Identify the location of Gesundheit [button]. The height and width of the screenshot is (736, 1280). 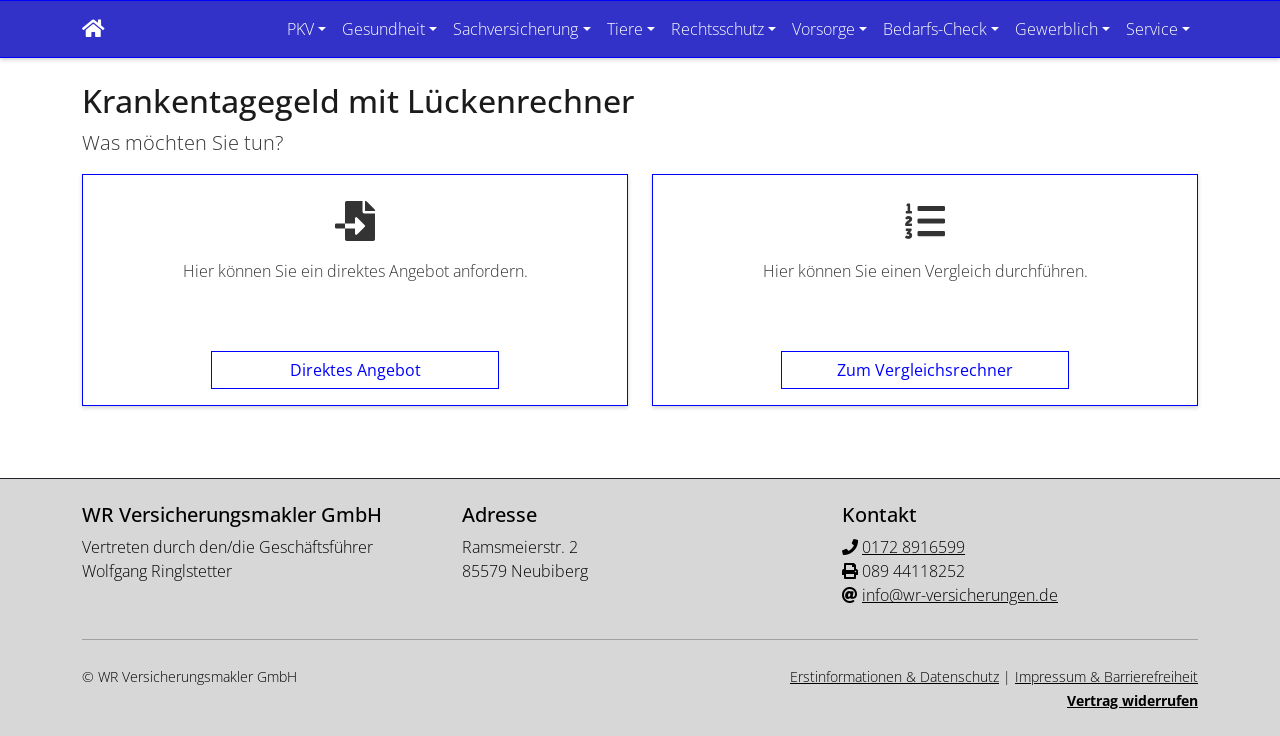
(383, 29).